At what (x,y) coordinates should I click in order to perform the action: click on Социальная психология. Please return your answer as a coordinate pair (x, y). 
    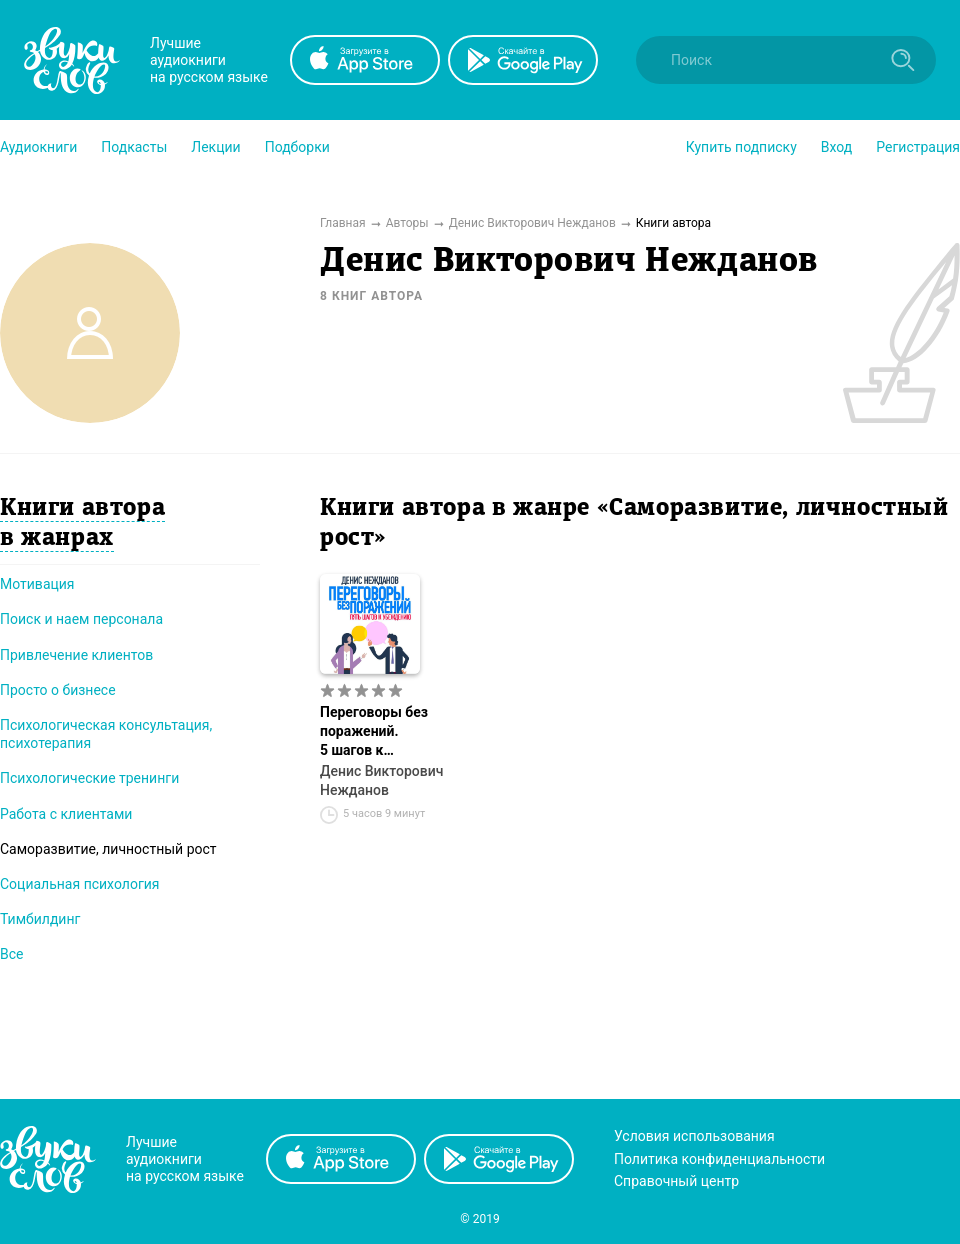
    Looking at the image, I should click on (80, 884).